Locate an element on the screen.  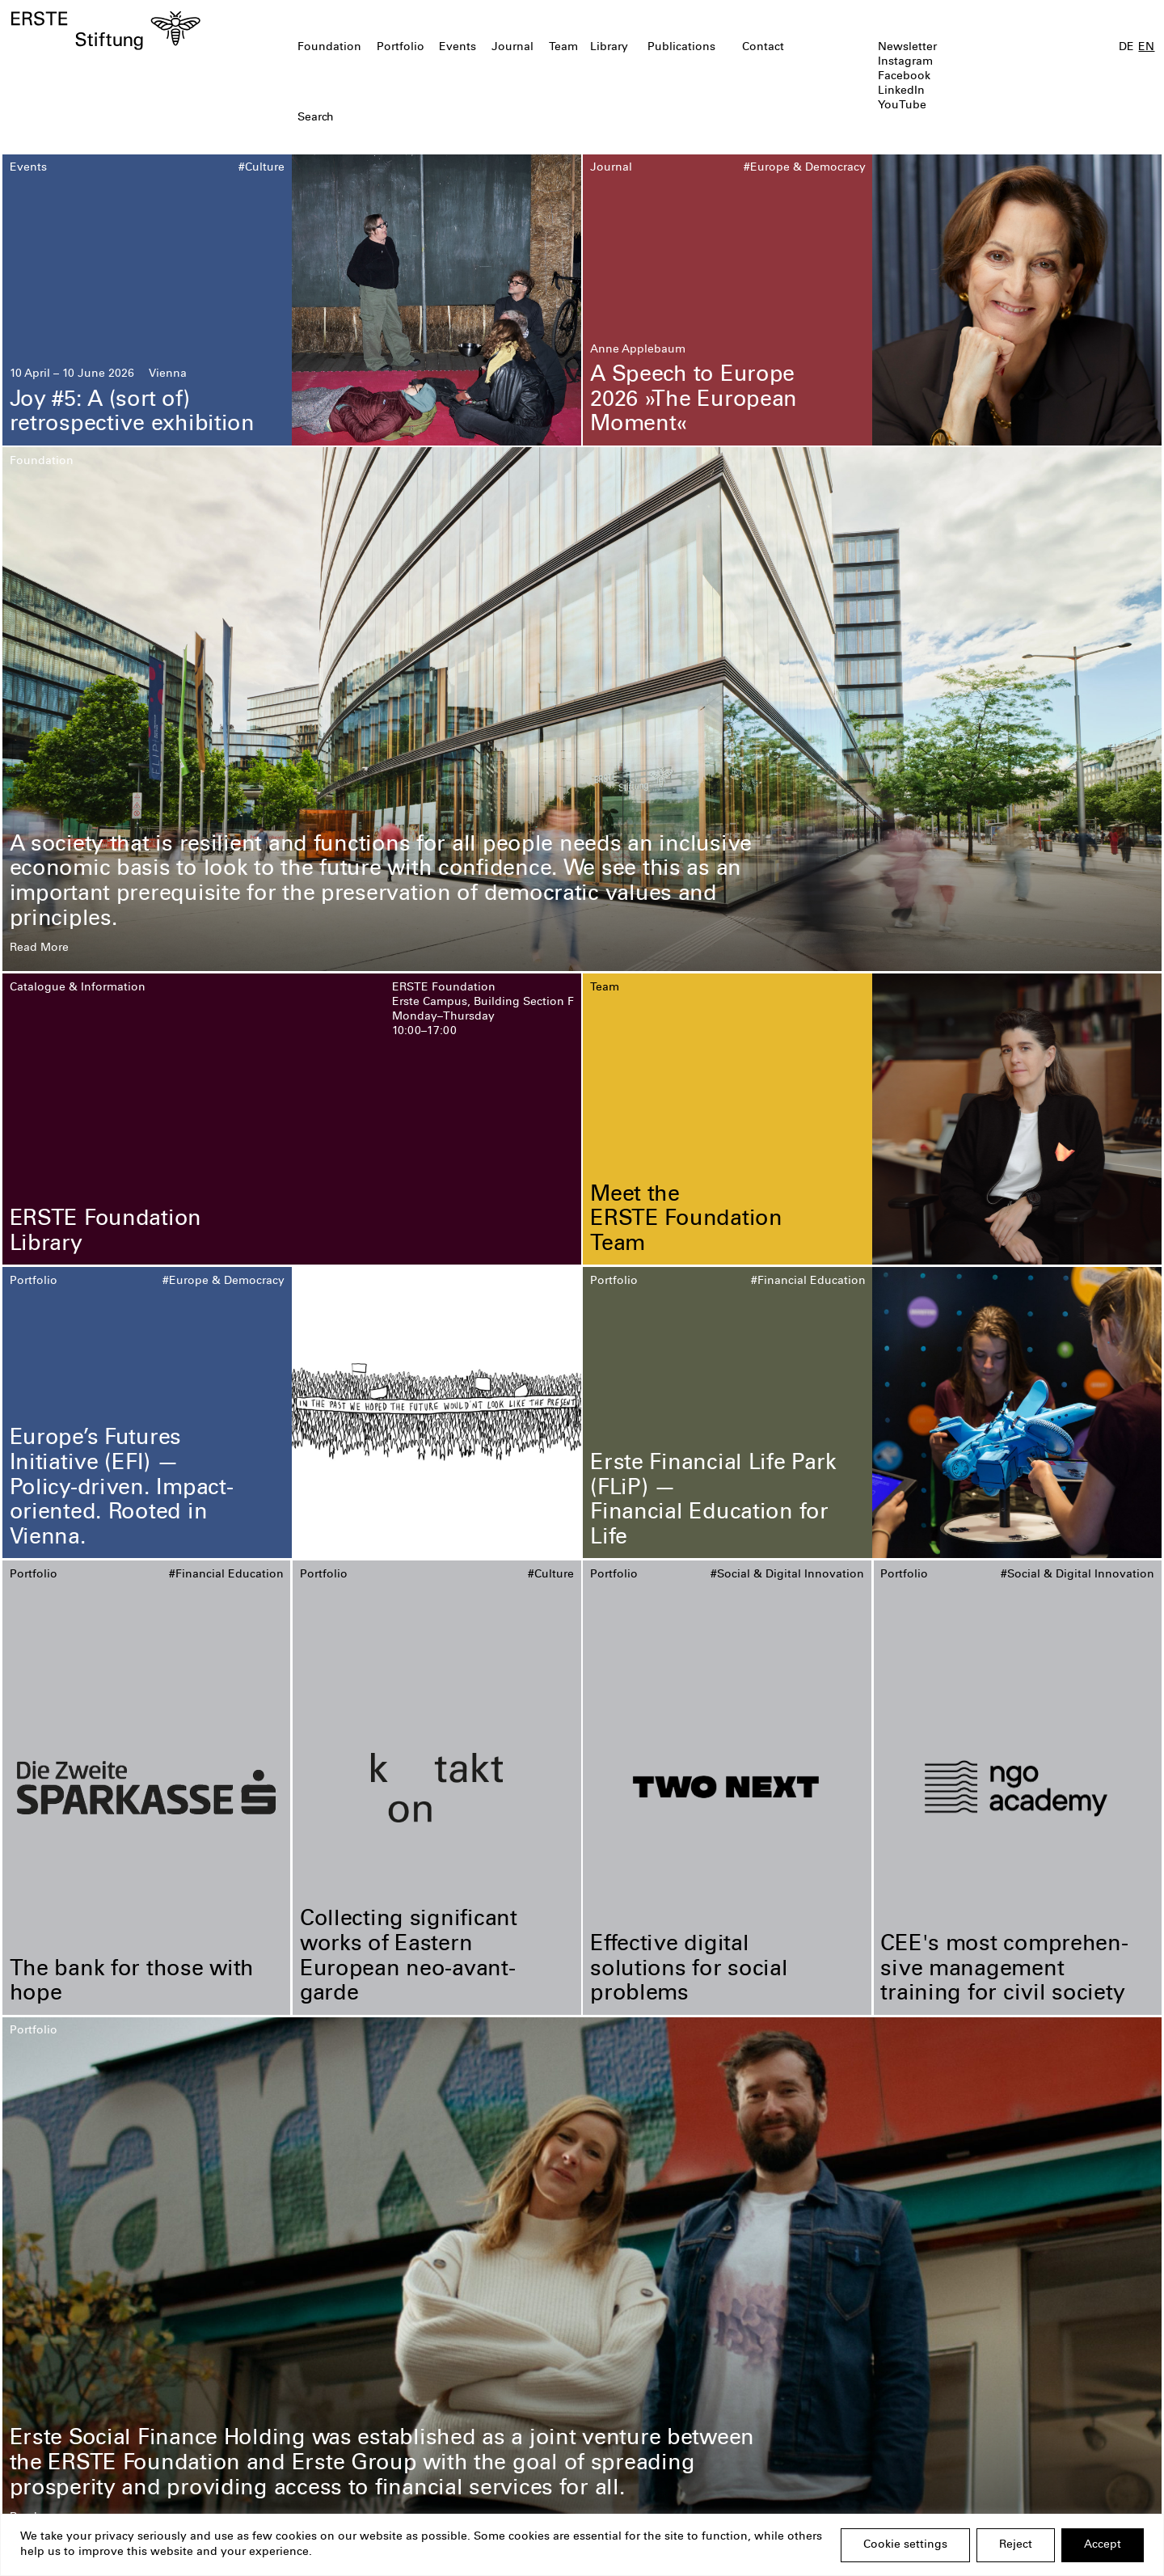
Reject is located at coordinates (1015, 2545).